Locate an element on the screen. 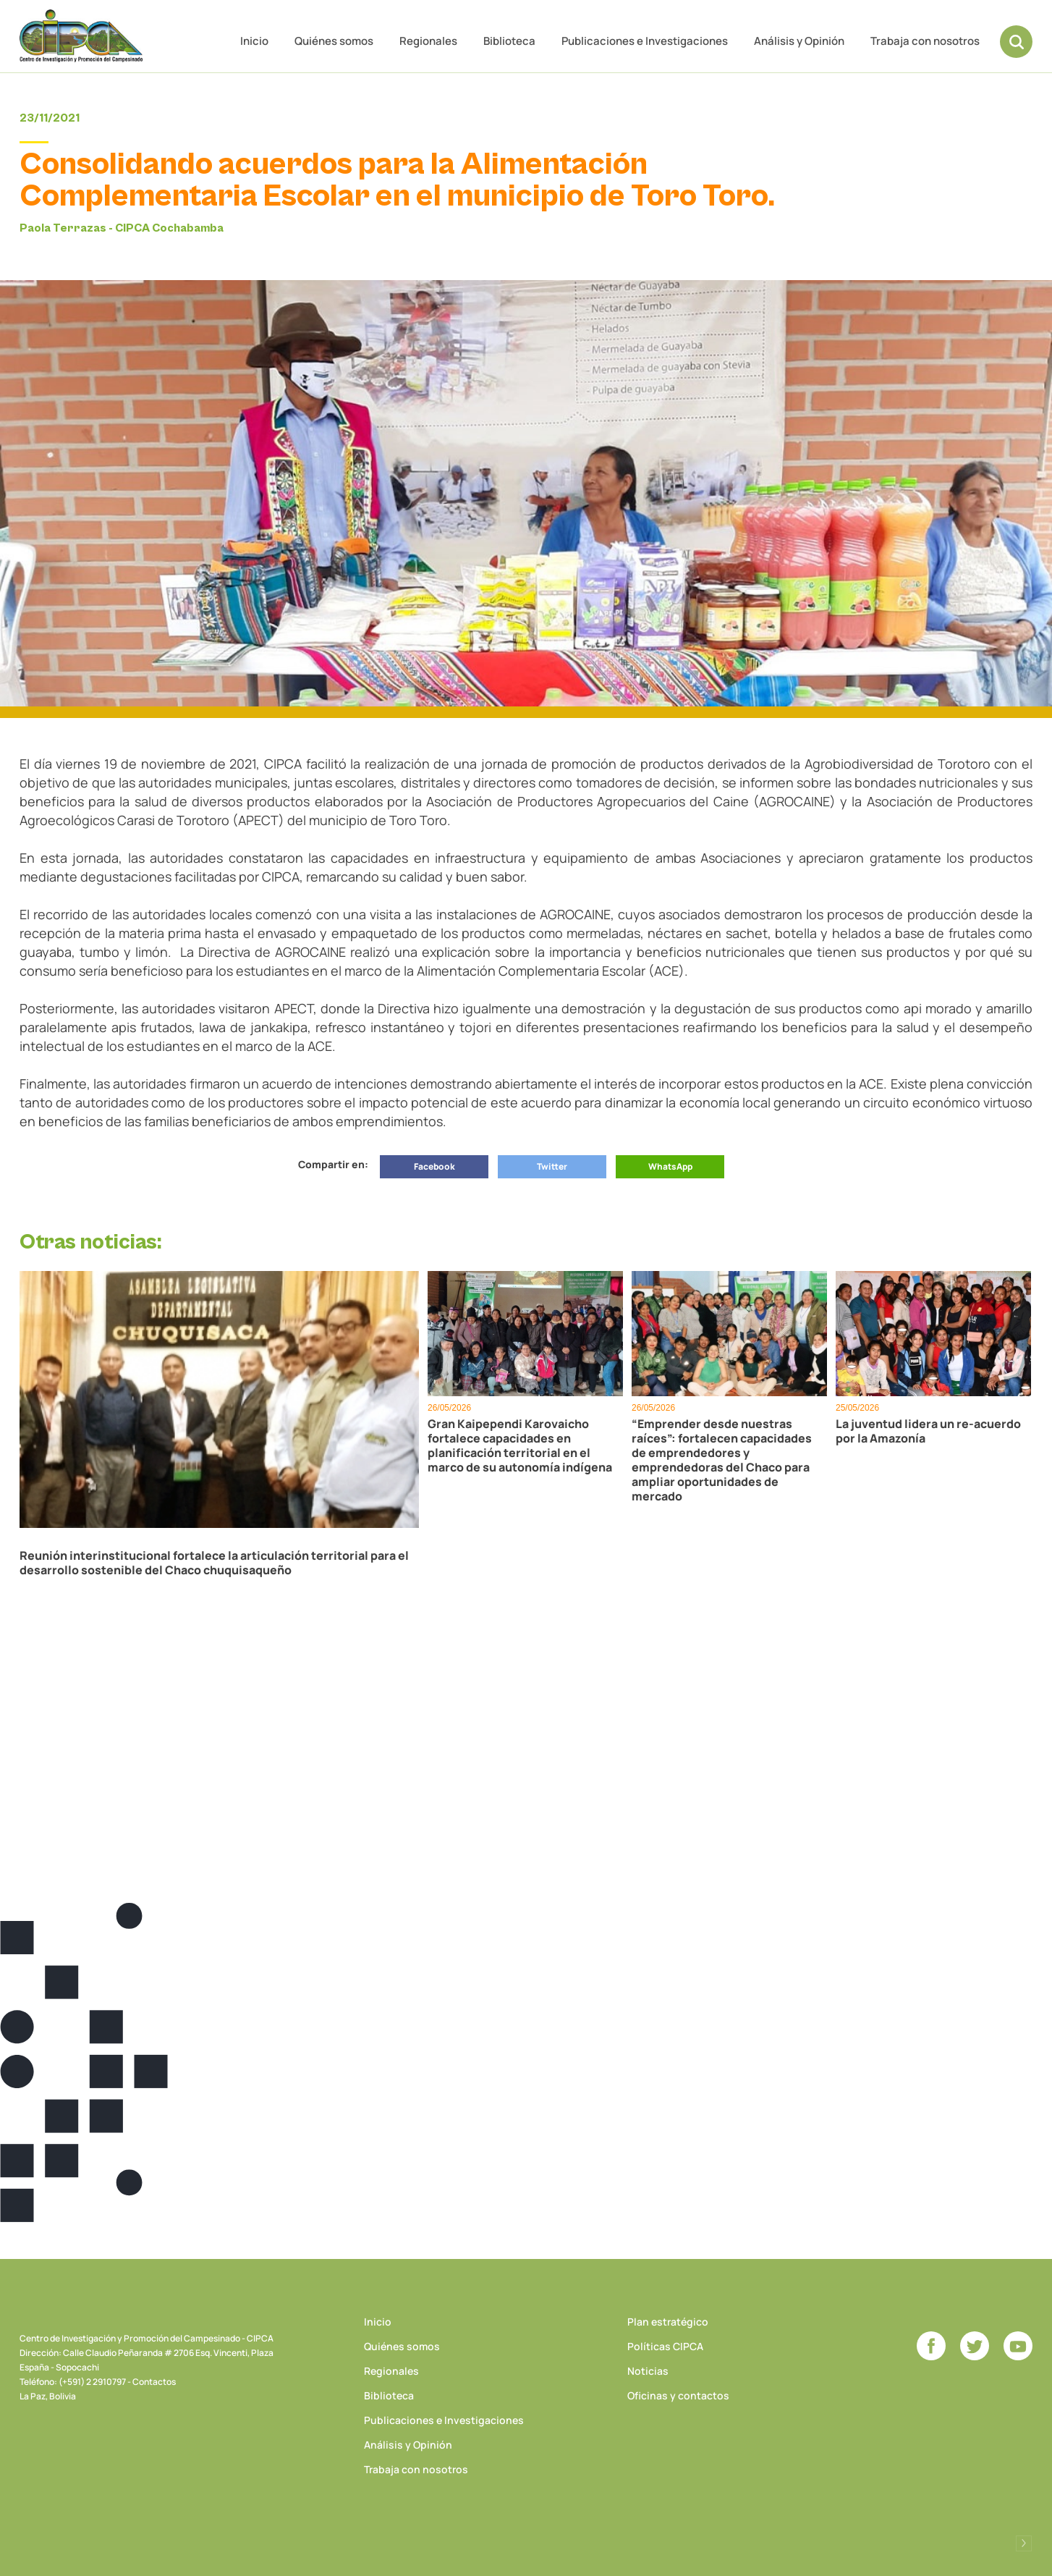 This screenshot has height=2576, width=1052. Análisis y Opinión is located at coordinates (799, 40).